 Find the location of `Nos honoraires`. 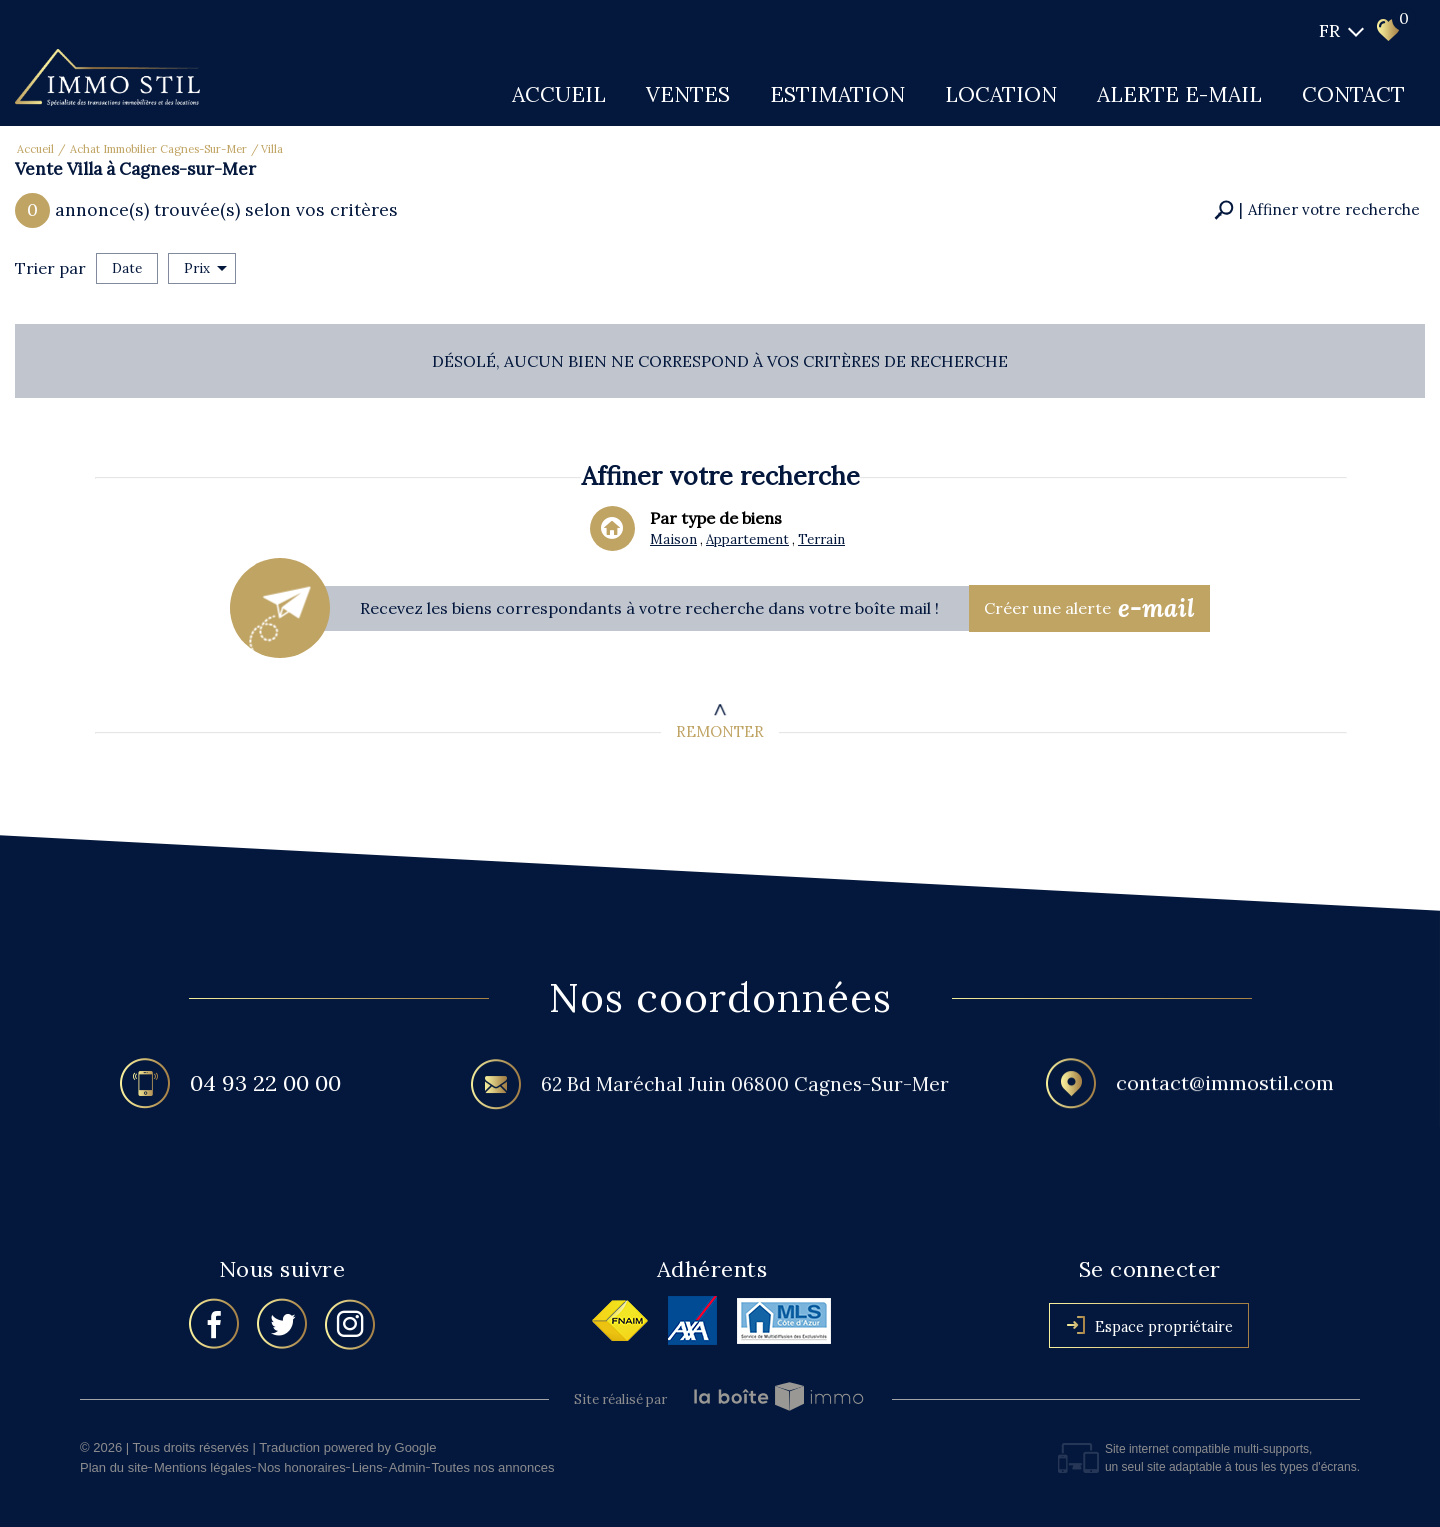

Nos honoraires is located at coordinates (302, 1467).